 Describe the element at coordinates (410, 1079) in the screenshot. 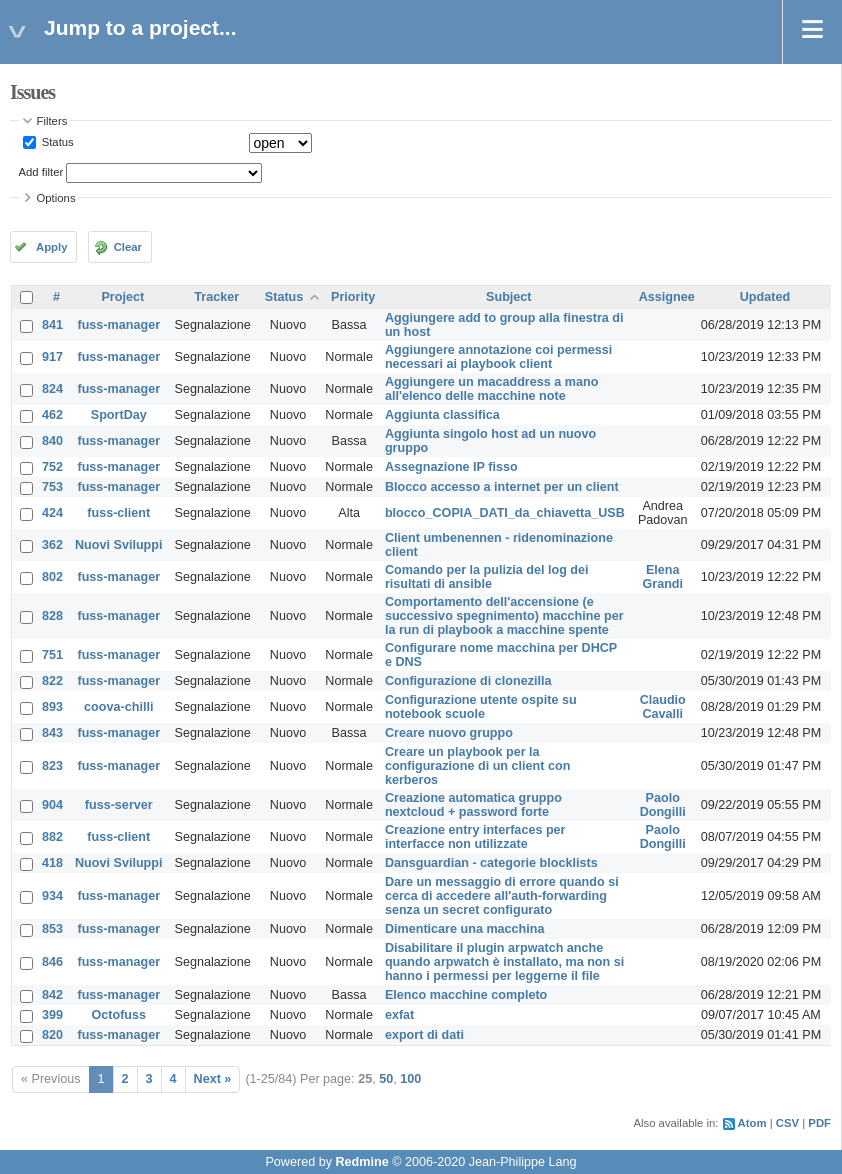

I see `100` at that location.